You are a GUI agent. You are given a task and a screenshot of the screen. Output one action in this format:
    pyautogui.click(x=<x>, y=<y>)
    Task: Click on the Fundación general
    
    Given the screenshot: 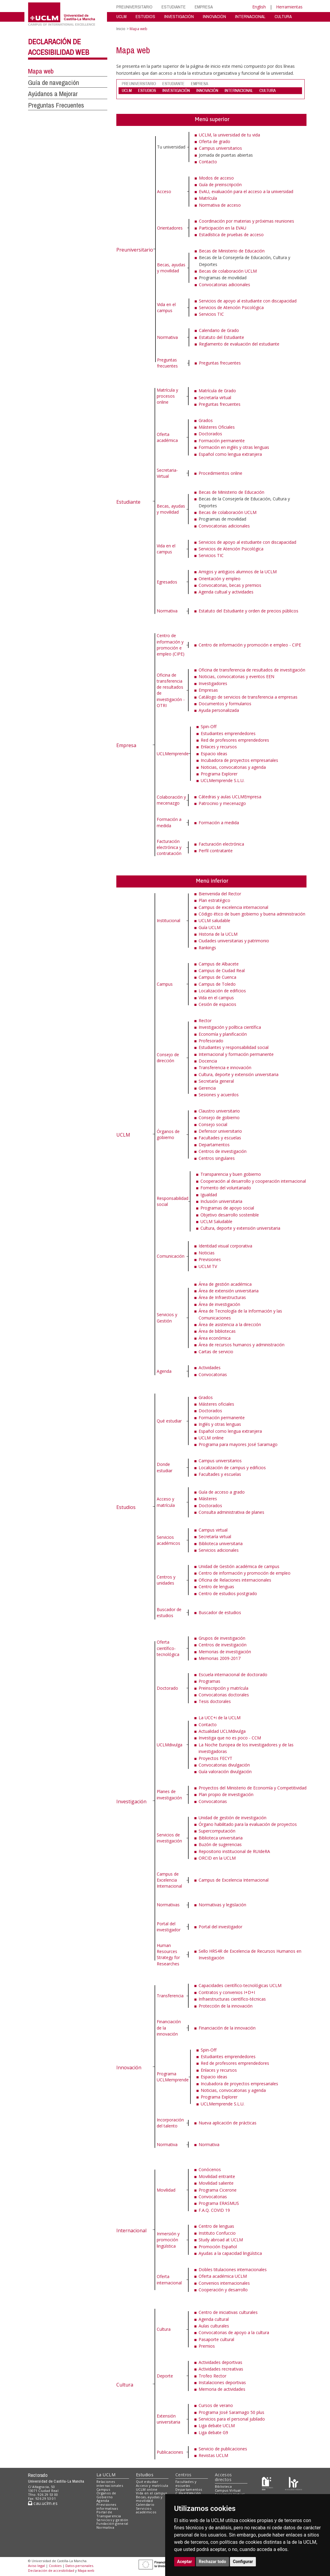 What is the action you would take?
    pyautogui.click(x=112, y=2523)
    